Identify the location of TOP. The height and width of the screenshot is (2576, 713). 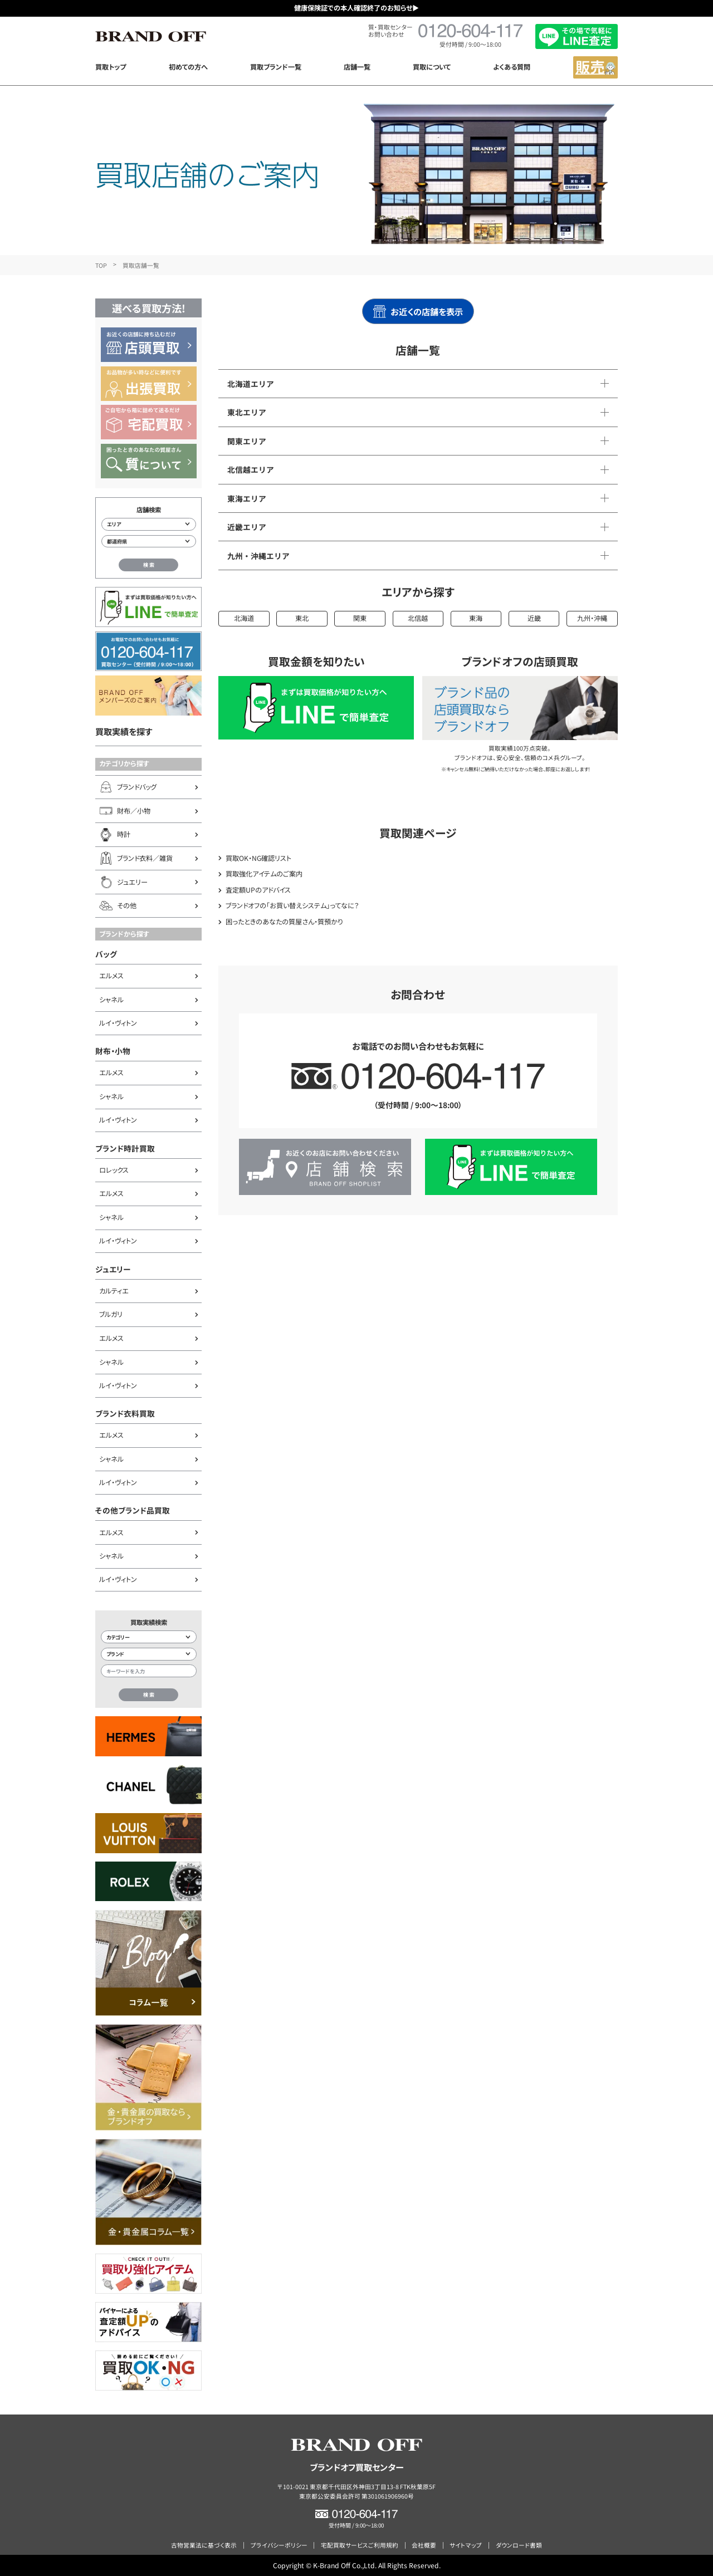
(101, 265).